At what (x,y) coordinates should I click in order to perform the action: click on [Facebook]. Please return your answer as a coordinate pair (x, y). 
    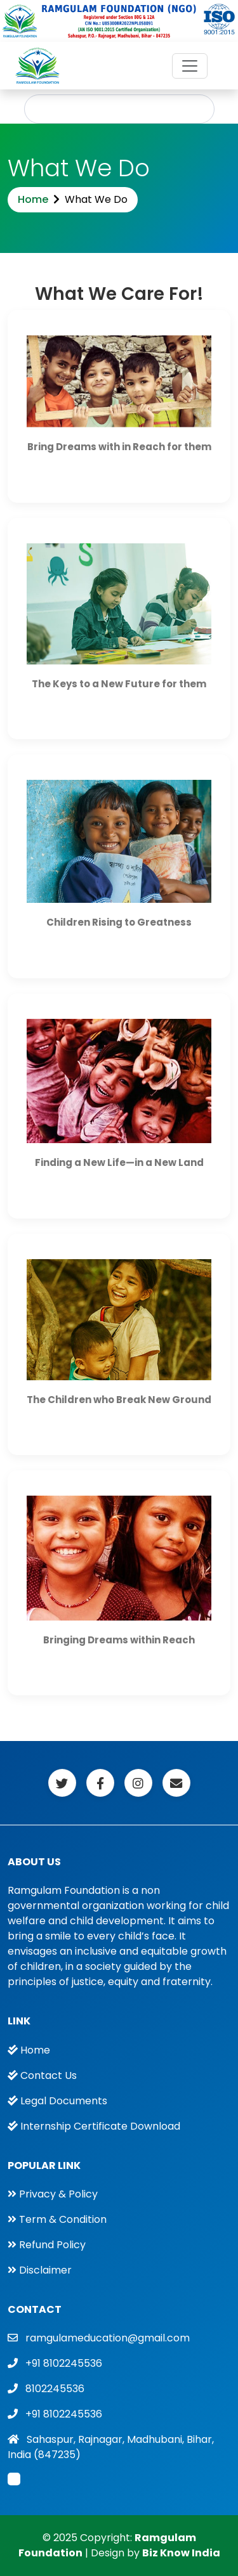
    Looking at the image, I should click on (62, 1783).